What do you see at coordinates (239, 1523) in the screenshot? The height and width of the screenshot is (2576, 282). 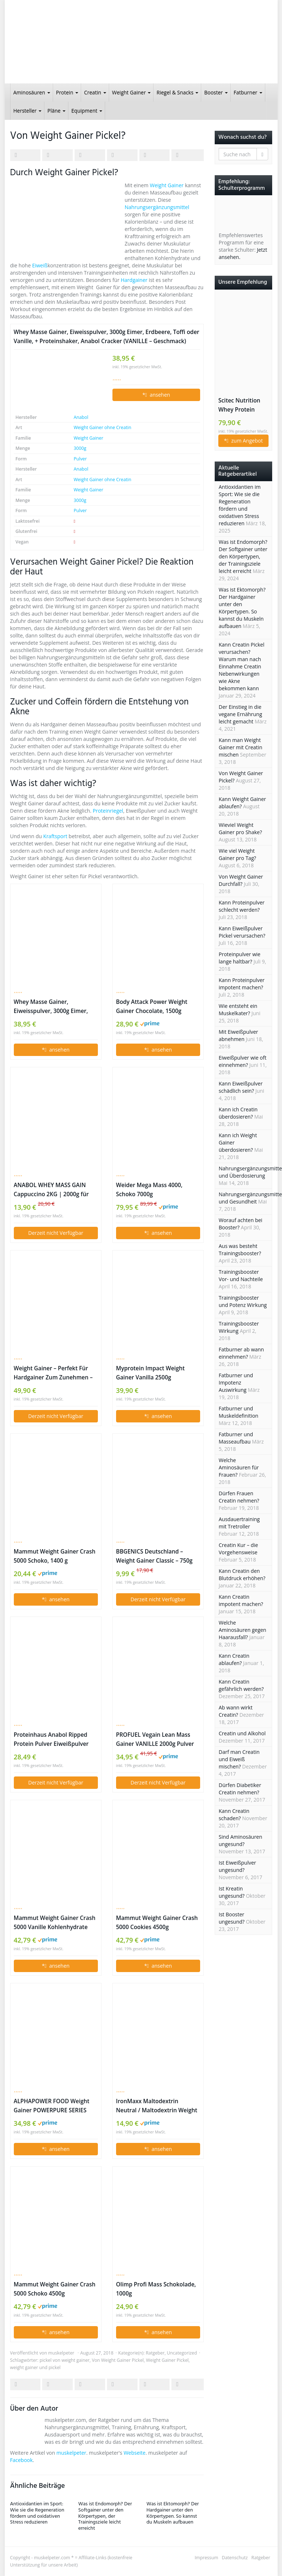 I see `Ausdauertraining mit Tretroller` at bounding box center [239, 1523].